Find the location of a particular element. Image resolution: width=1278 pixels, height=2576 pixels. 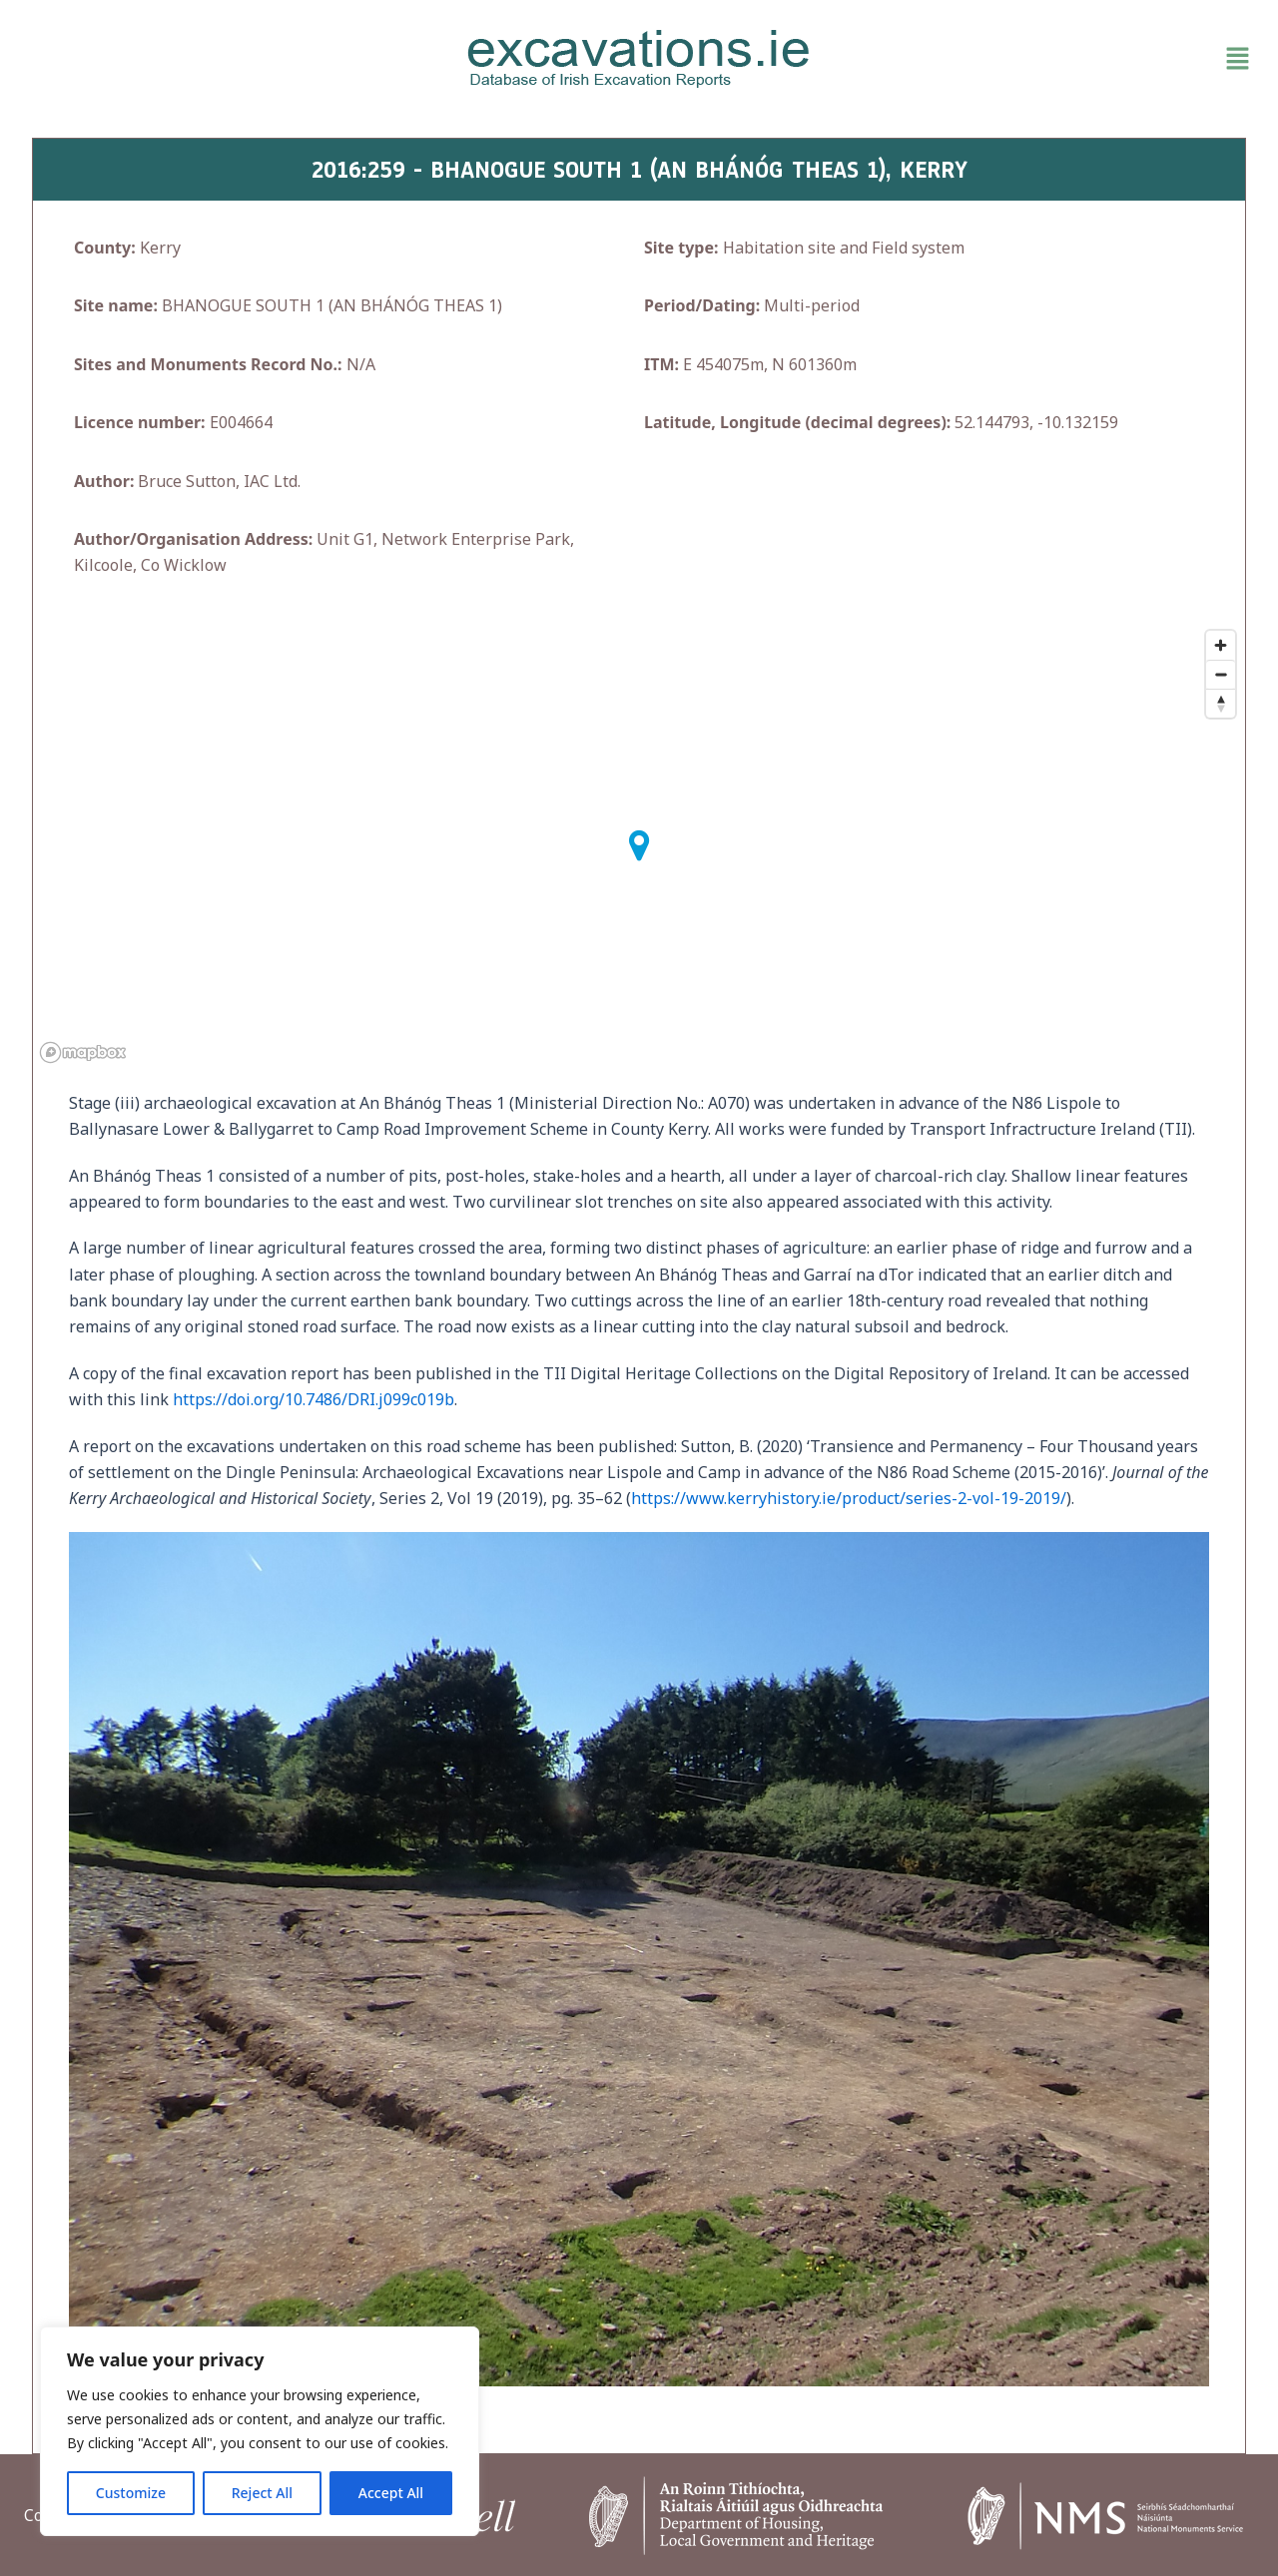

[region] is located at coordinates (259, 2431).